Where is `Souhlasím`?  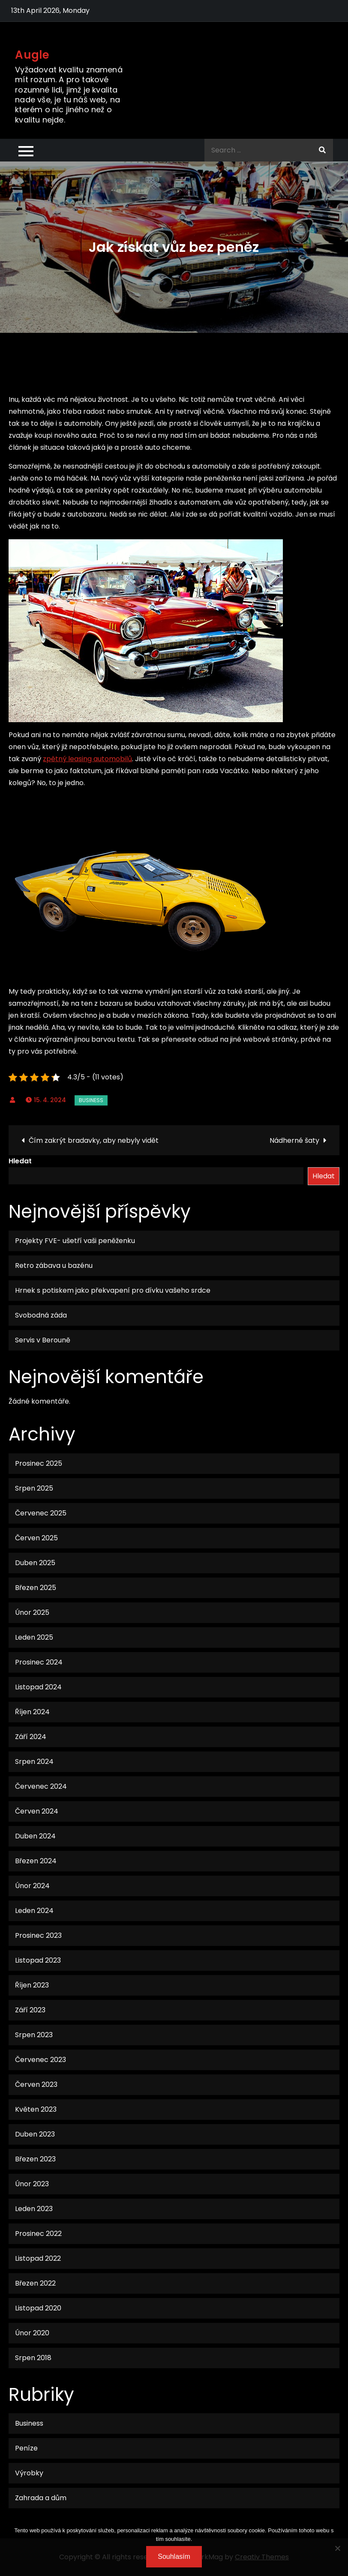 Souhlasím is located at coordinates (174, 2556).